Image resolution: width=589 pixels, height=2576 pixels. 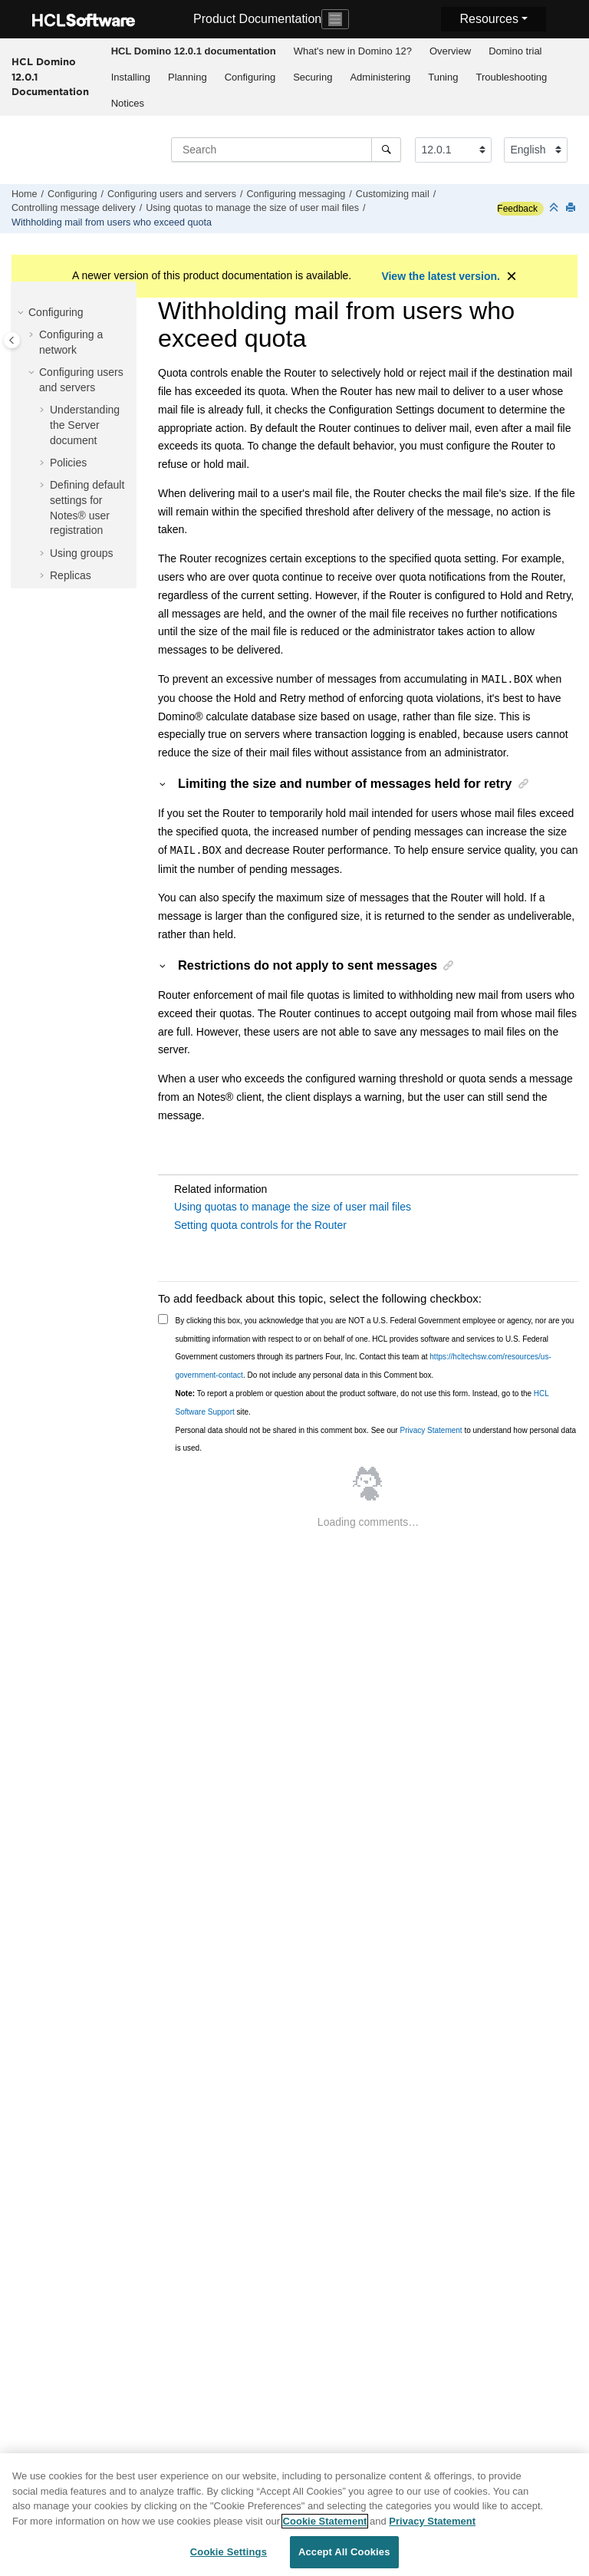 What do you see at coordinates (488, 18) in the screenshot?
I see `Resources` at bounding box center [488, 18].